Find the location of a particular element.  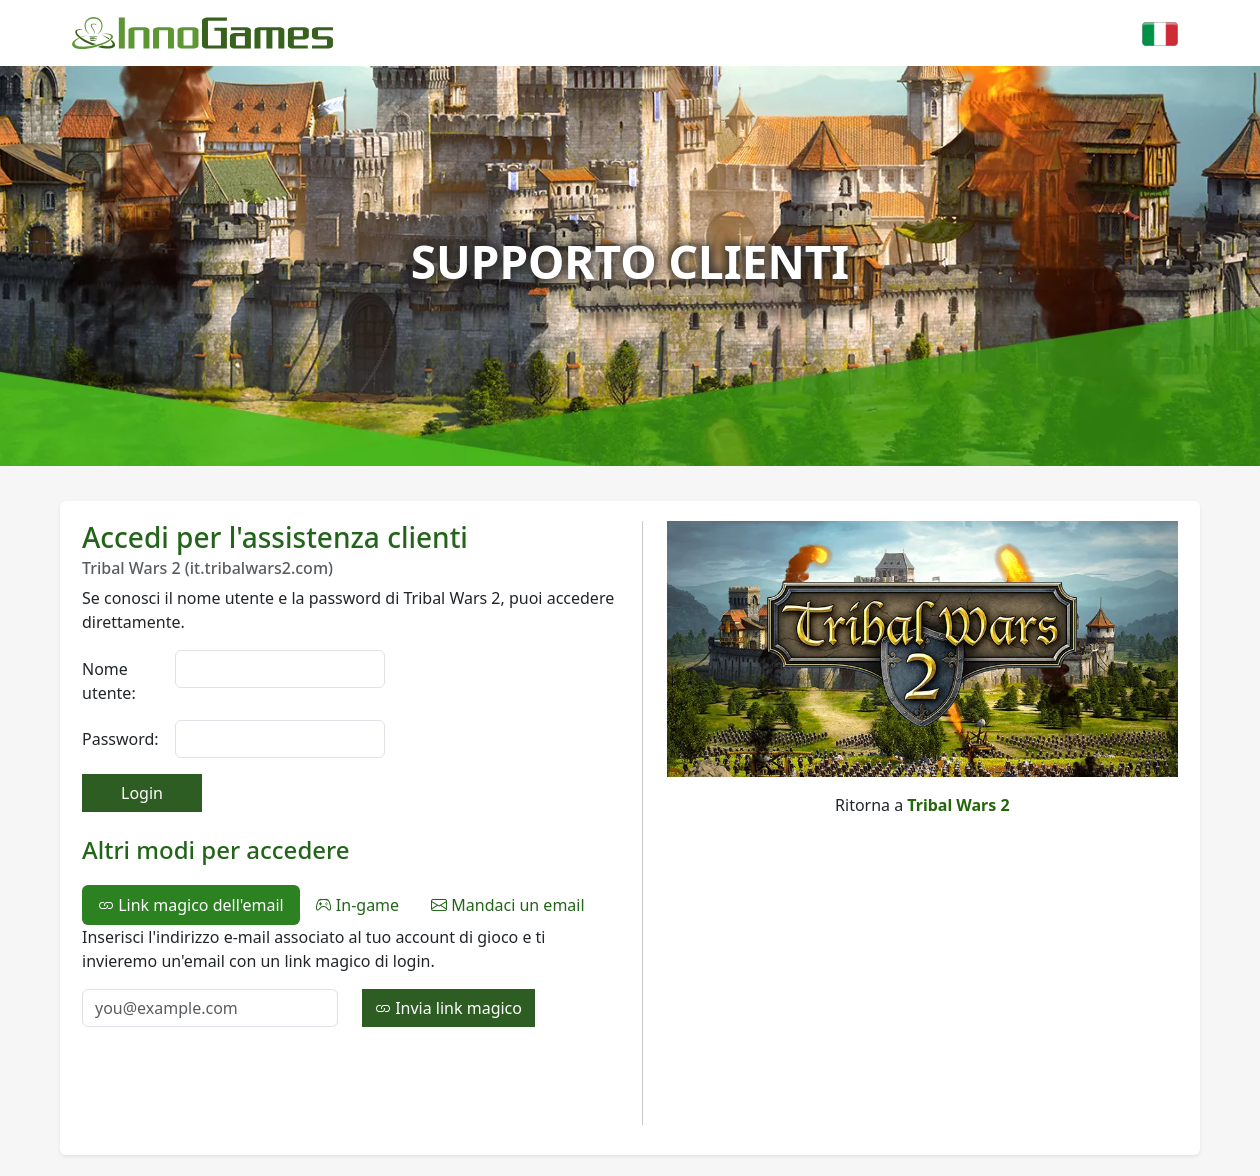

Link magico dell'email [tab] is located at coordinates (191, 905).